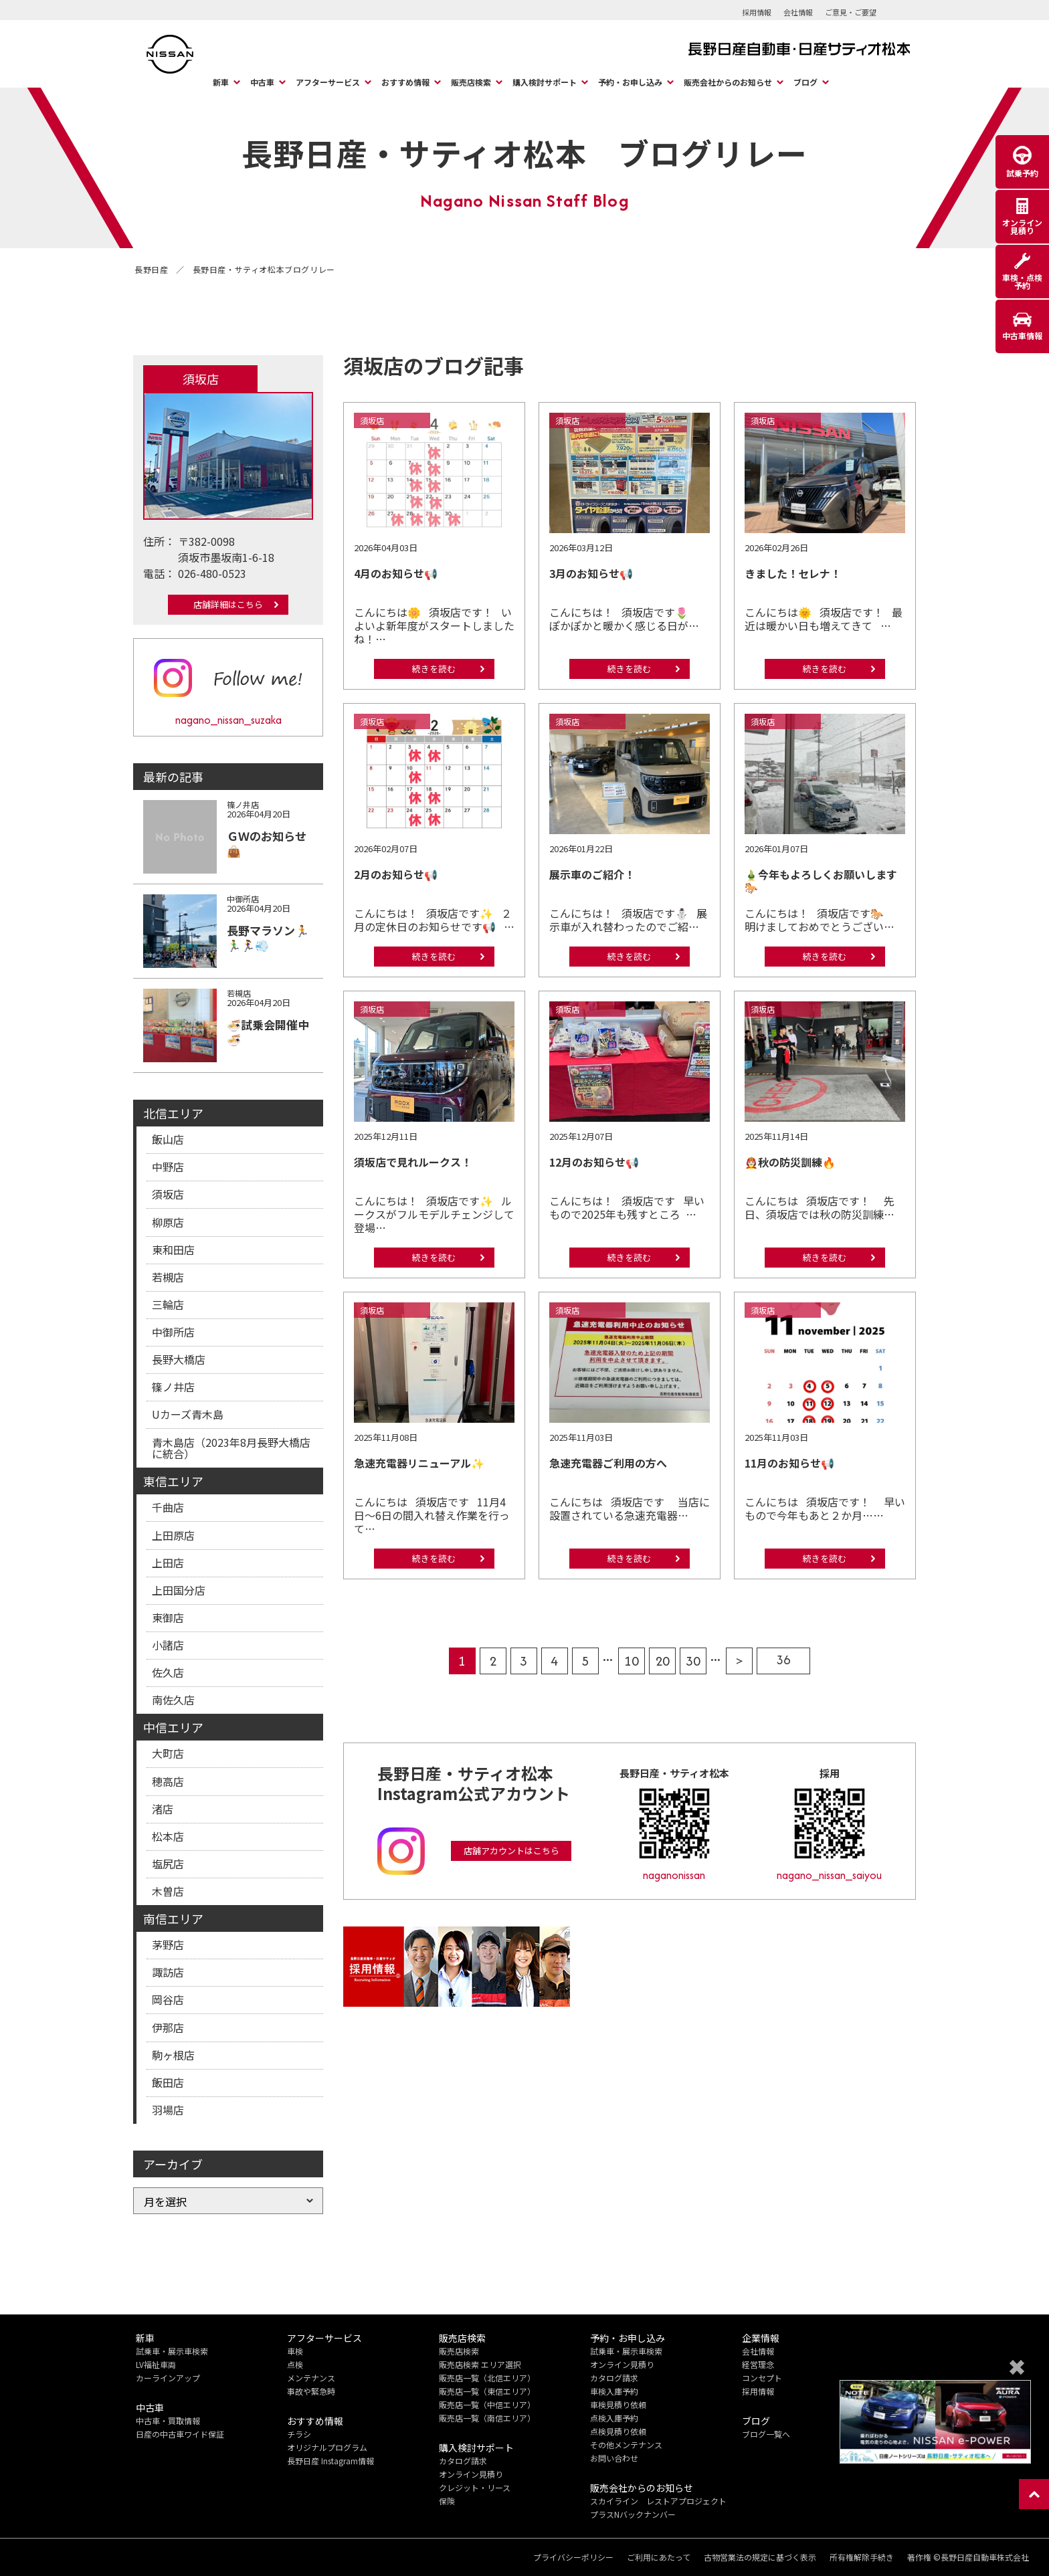 This screenshot has width=1049, height=2576. I want to click on ブログ一覧へ, so click(766, 2434).